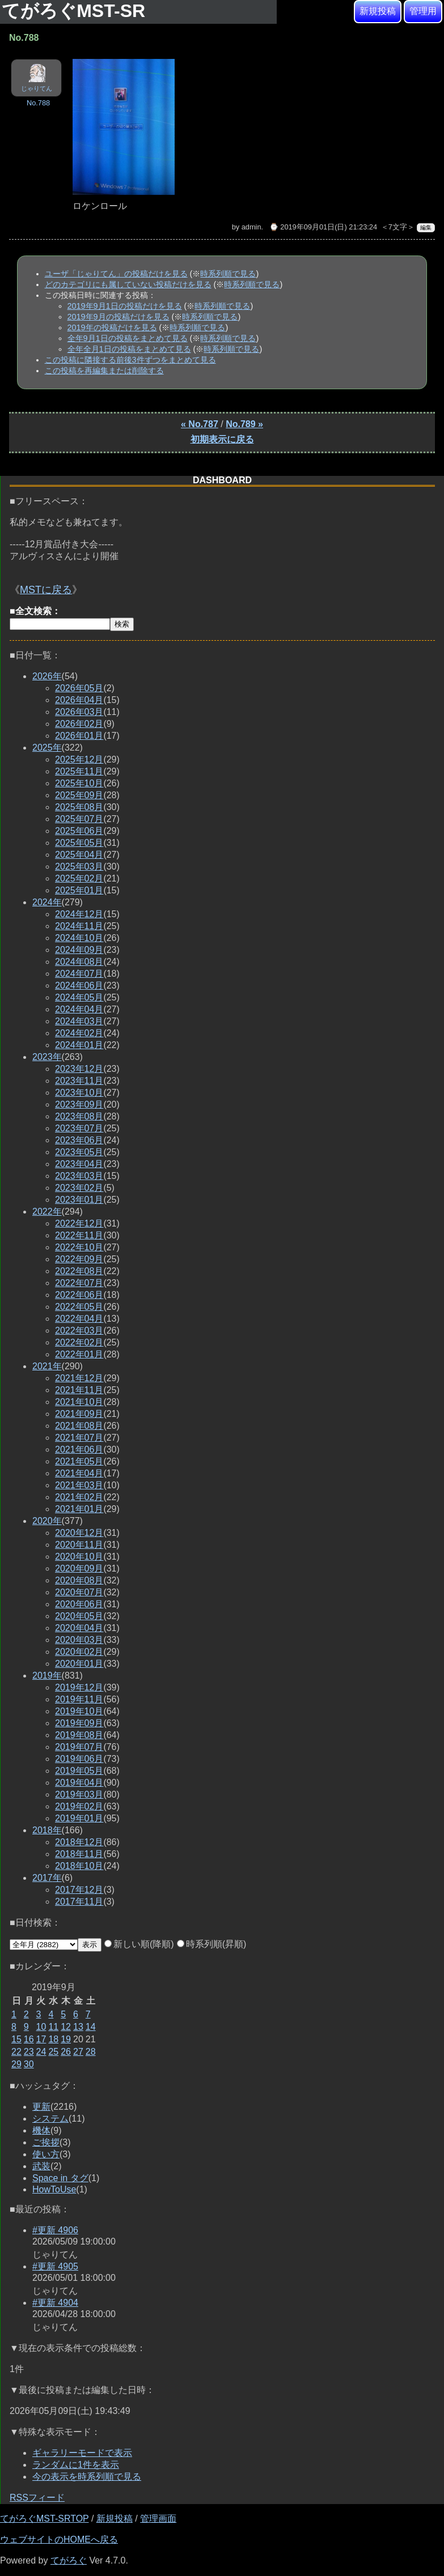  What do you see at coordinates (222, 439) in the screenshot?
I see `初期表示に戻る` at bounding box center [222, 439].